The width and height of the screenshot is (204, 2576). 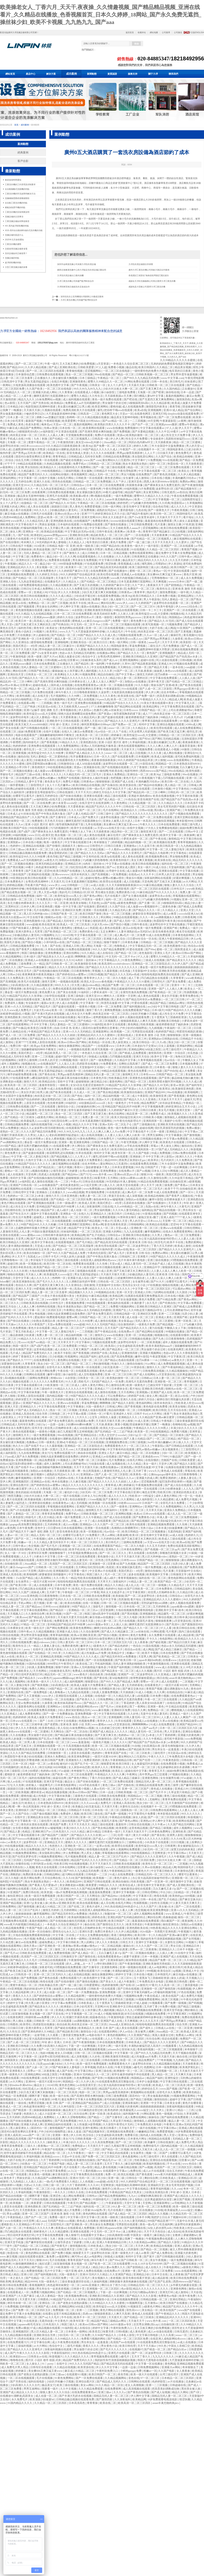 I want to click on 久久久一本, so click(x=32, y=488).